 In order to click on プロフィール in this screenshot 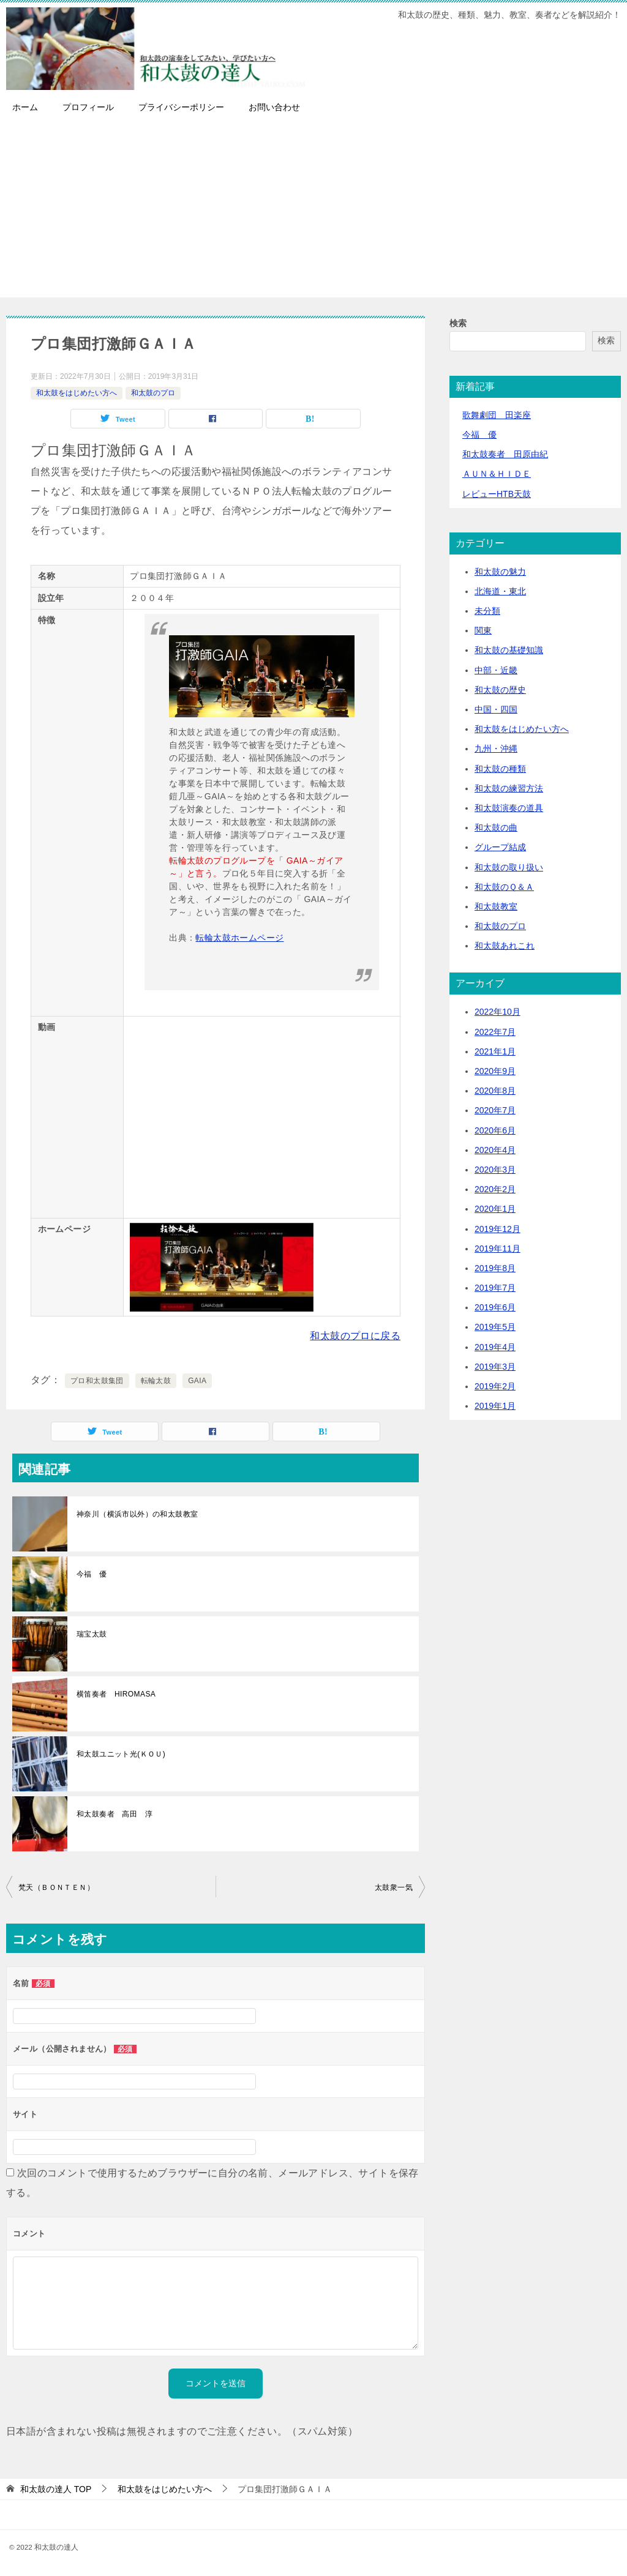, I will do `click(88, 107)`.